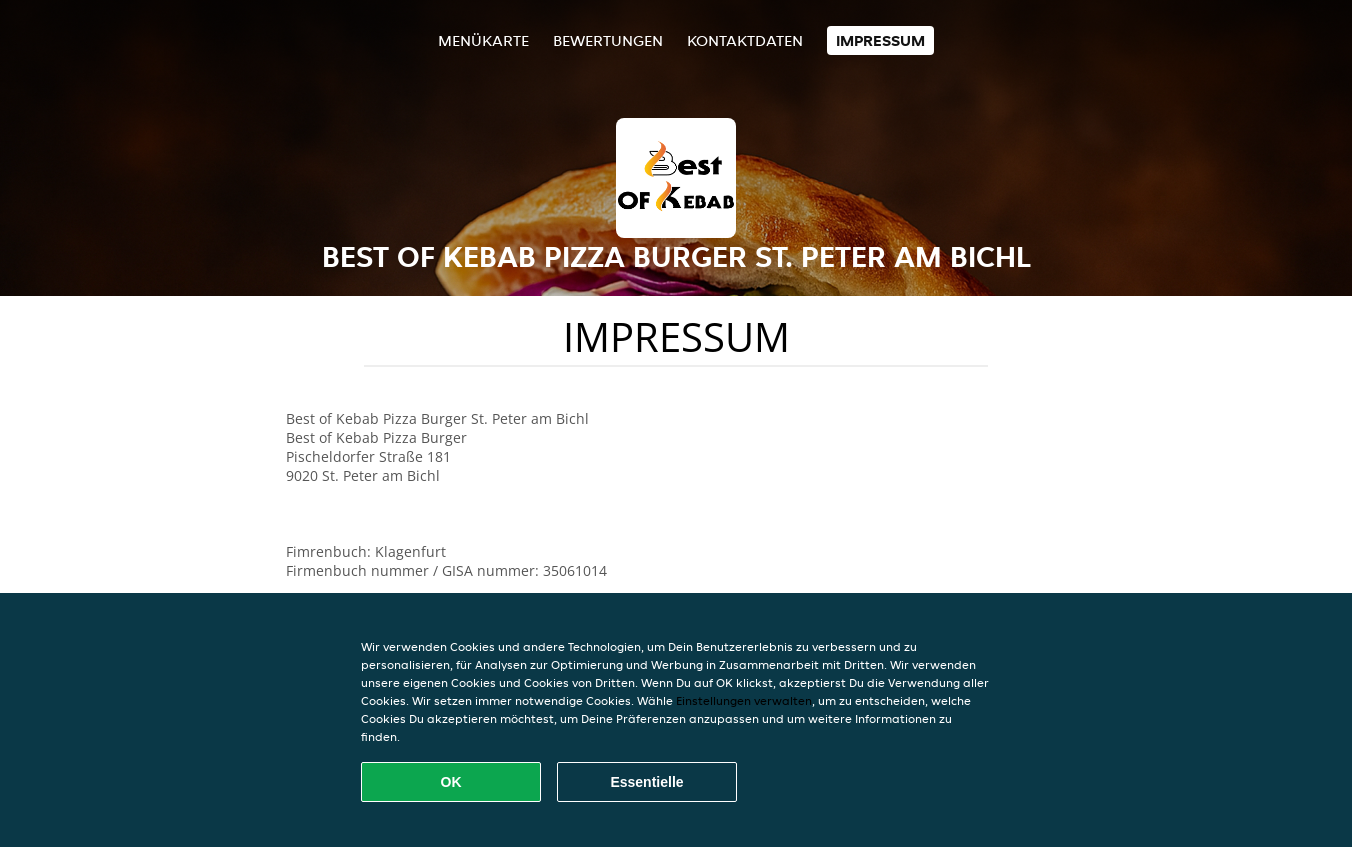 This screenshot has width=1352, height=847. What do you see at coordinates (745, 40) in the screenshot?
I see `Kontaktdaten` at bounding box center [745, 40].